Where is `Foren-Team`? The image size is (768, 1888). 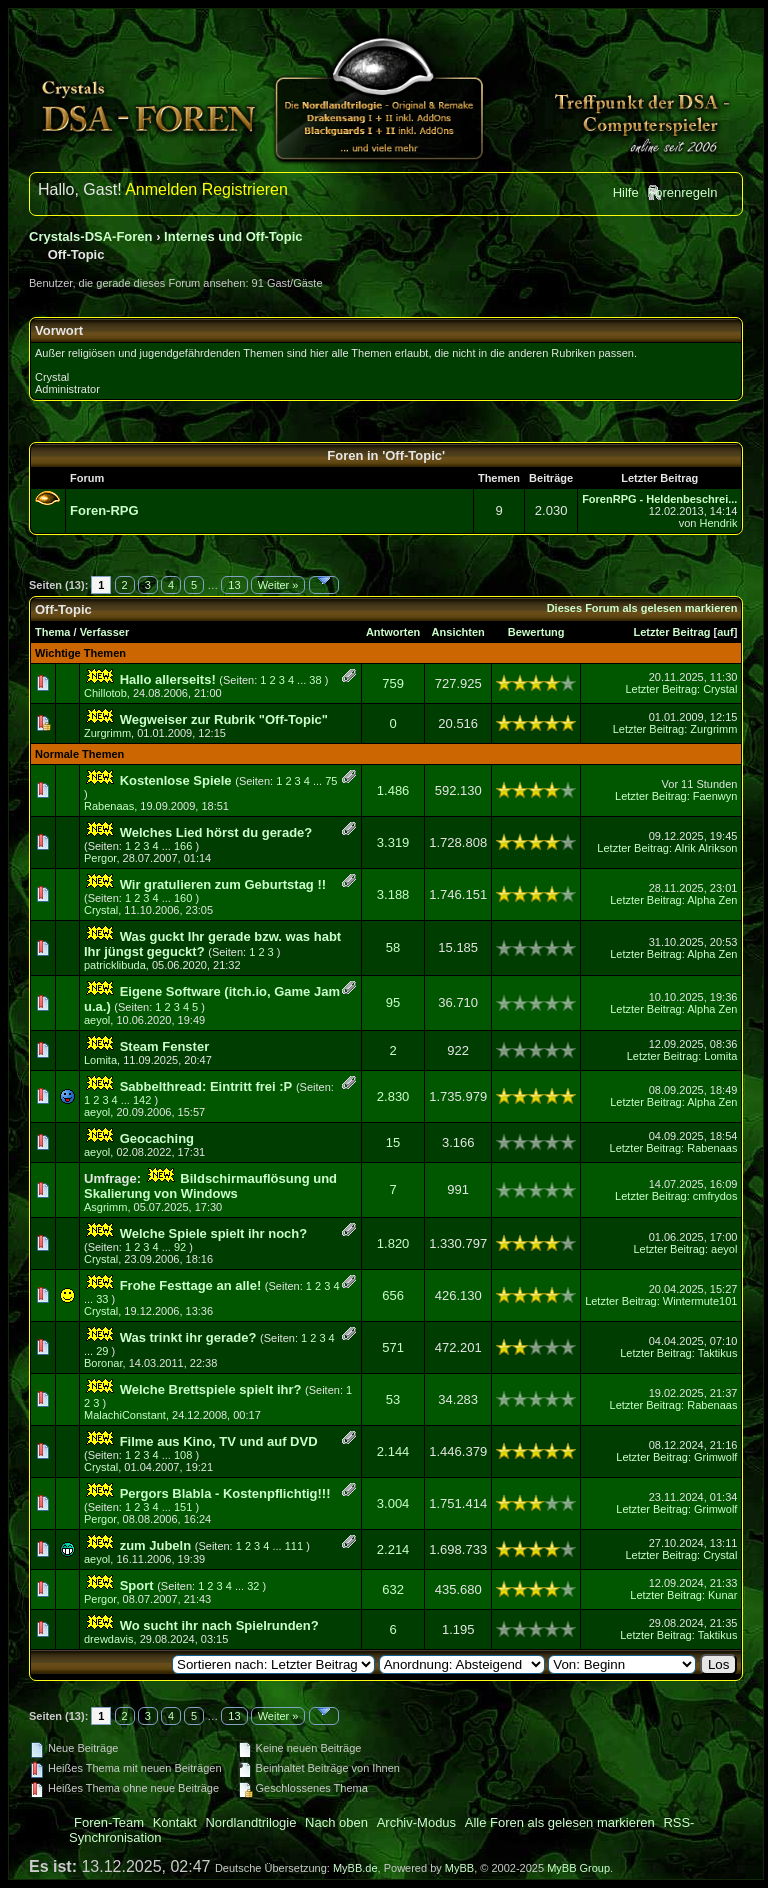 Foren-Team is located at coordinates (109, 1822).